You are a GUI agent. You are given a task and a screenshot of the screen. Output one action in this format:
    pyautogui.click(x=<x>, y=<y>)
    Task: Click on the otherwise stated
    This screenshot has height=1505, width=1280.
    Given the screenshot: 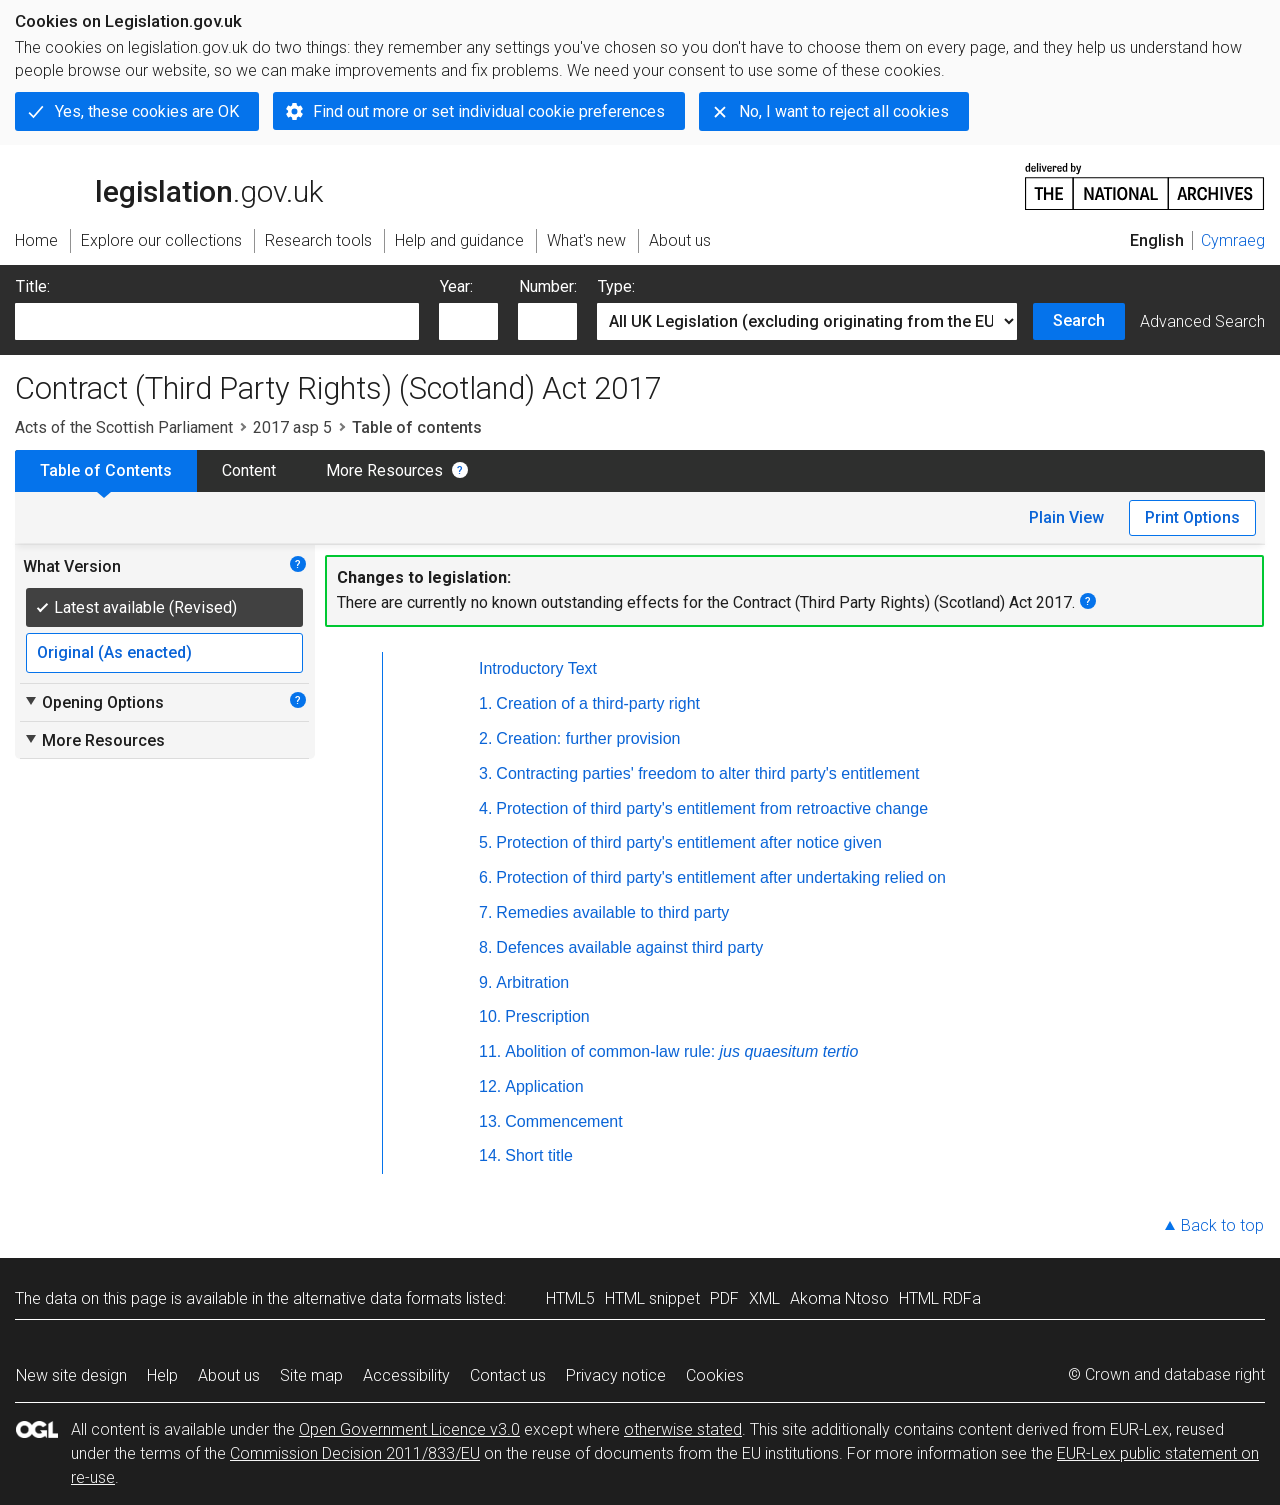 What is the action you would take?
    pyautogui.click(x=683, y=1429)
    